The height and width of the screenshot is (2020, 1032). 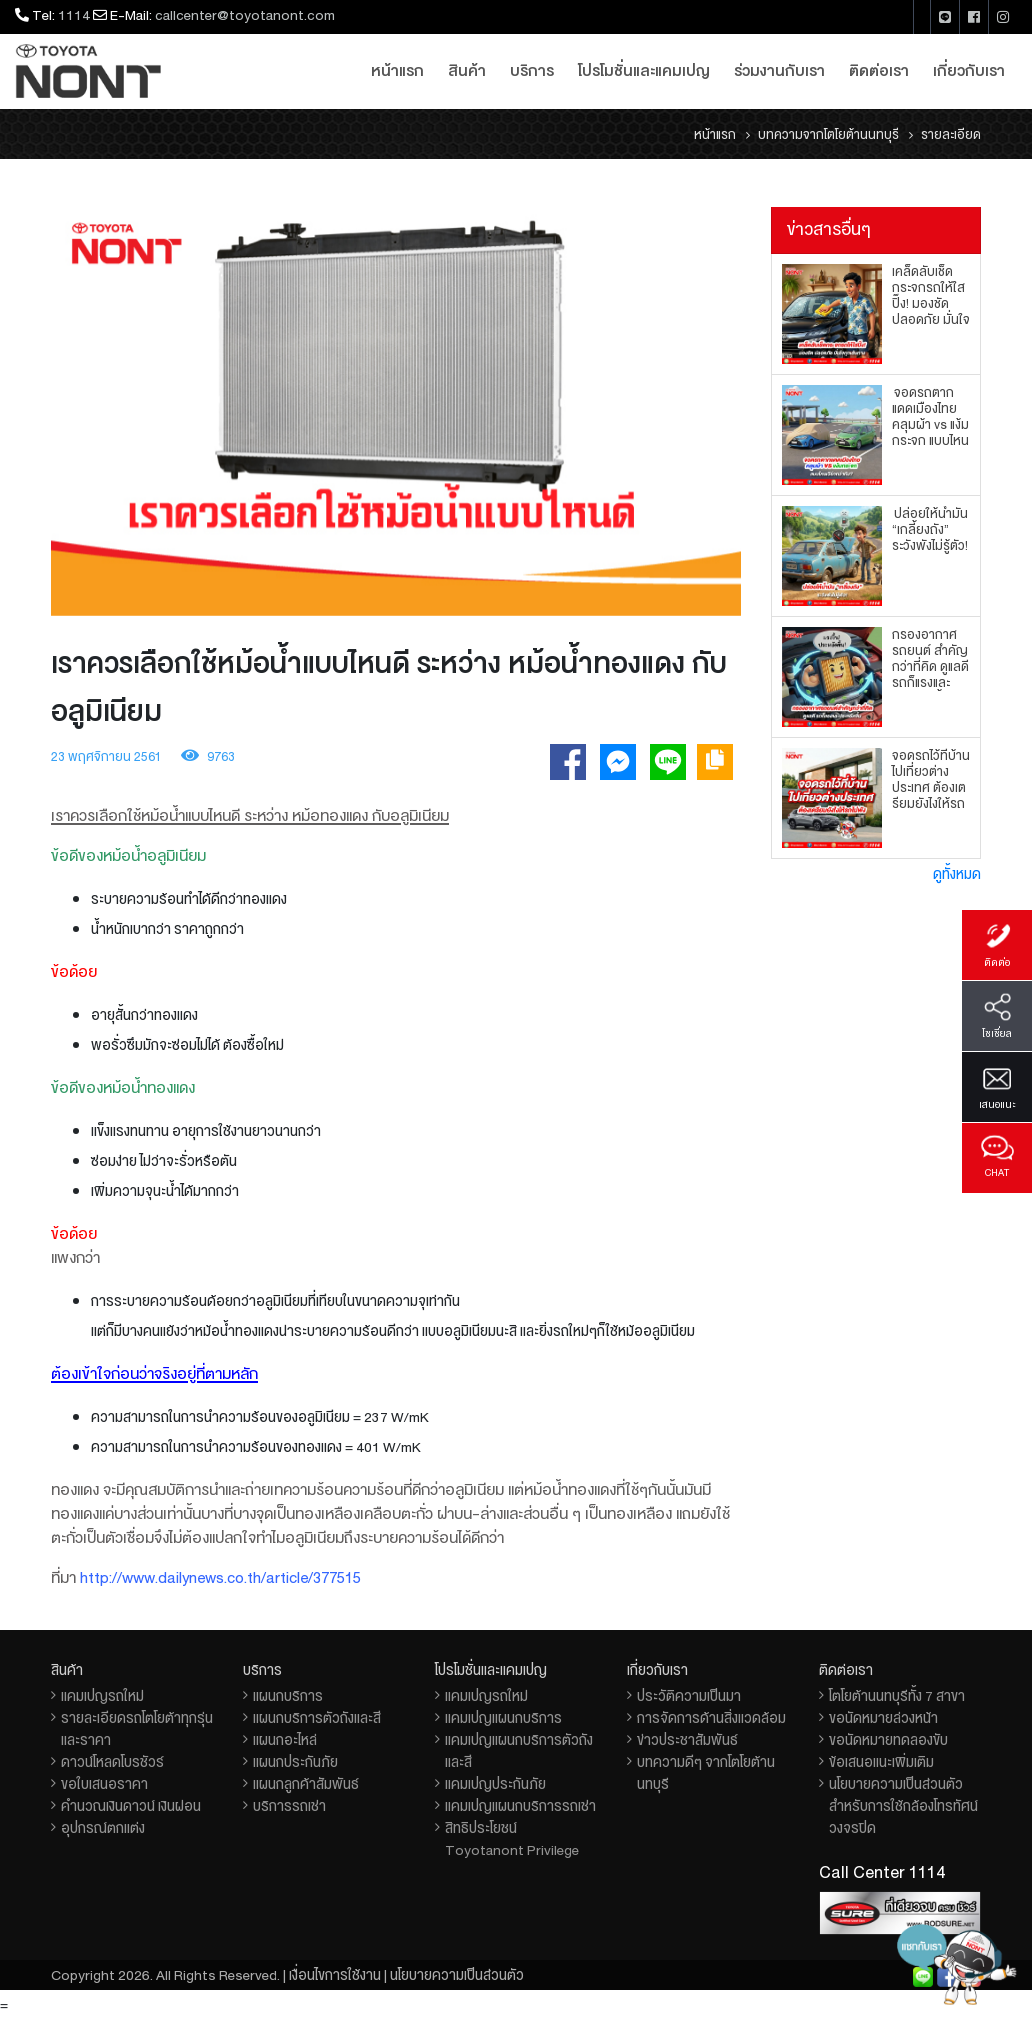 I want to click on บริการรถเช่า, so click(x=289, y=1806).